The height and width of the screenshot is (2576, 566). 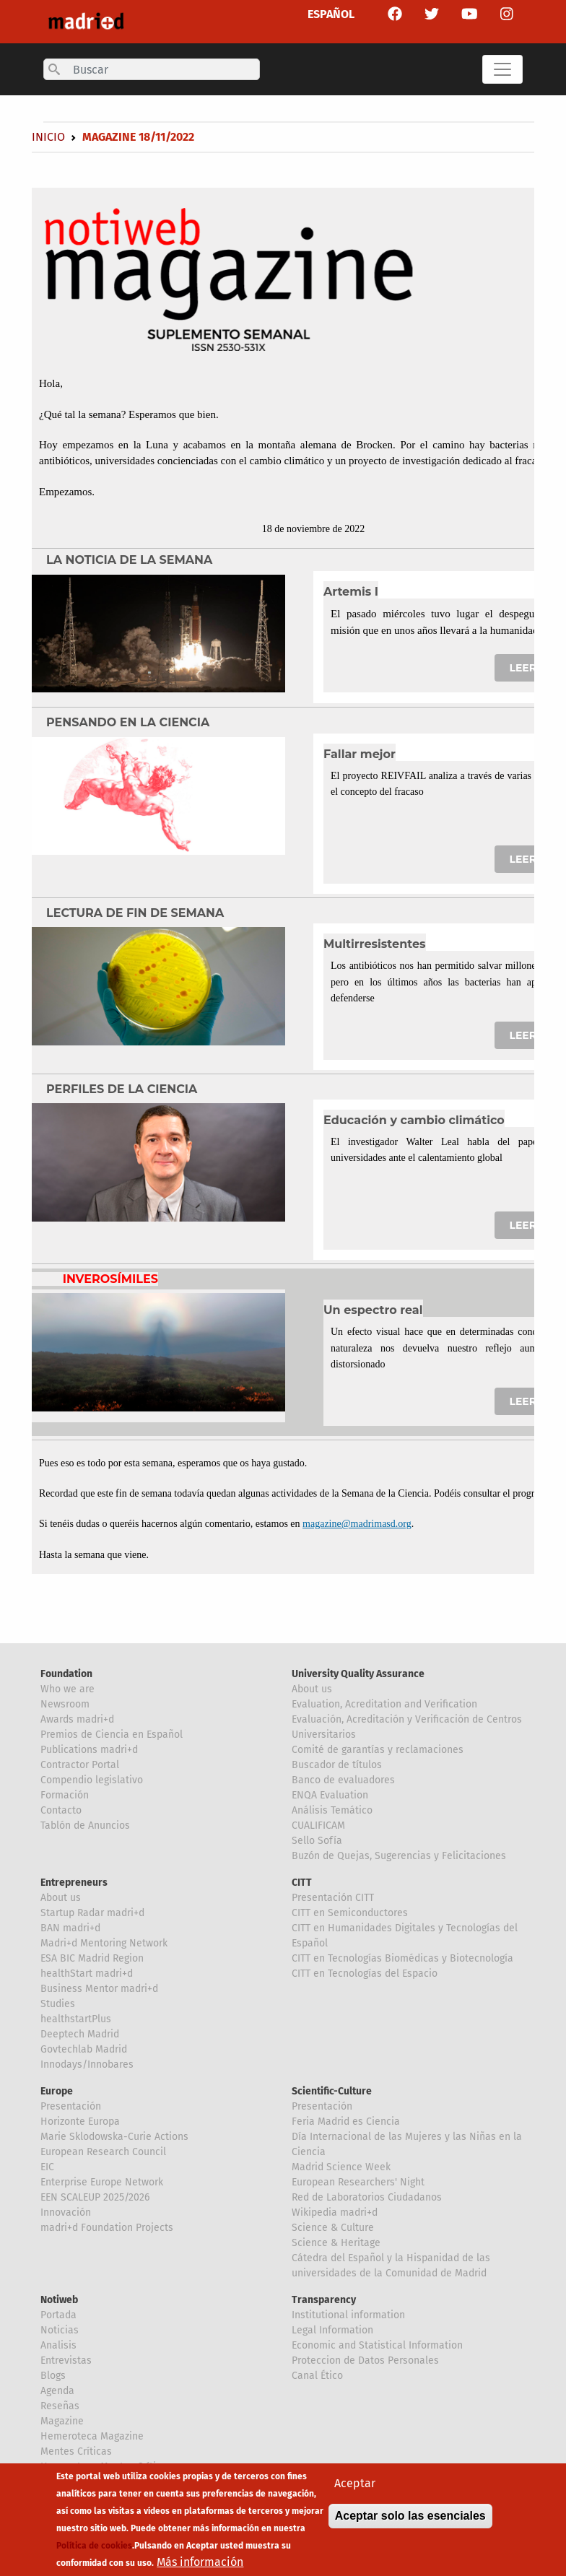 What do you see at coordinates (92, 1958) in the screenshot?
I see `ESA BIC Madrid Region` at bounding box center [92, 1958].